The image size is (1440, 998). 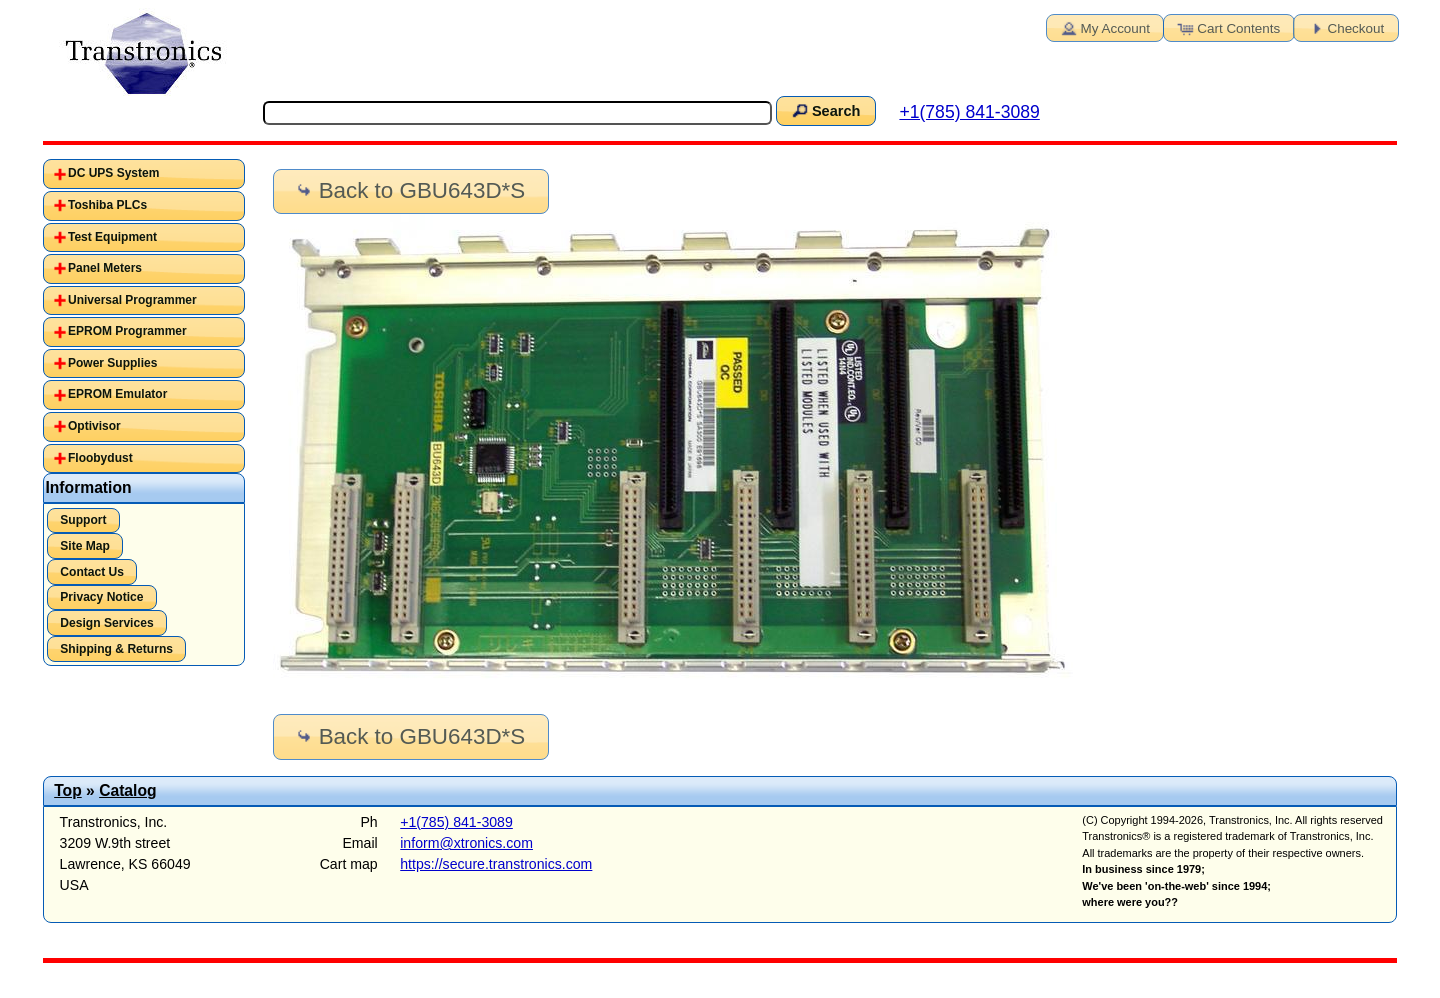 I want to click on [tab], so click(x=144, y=174).